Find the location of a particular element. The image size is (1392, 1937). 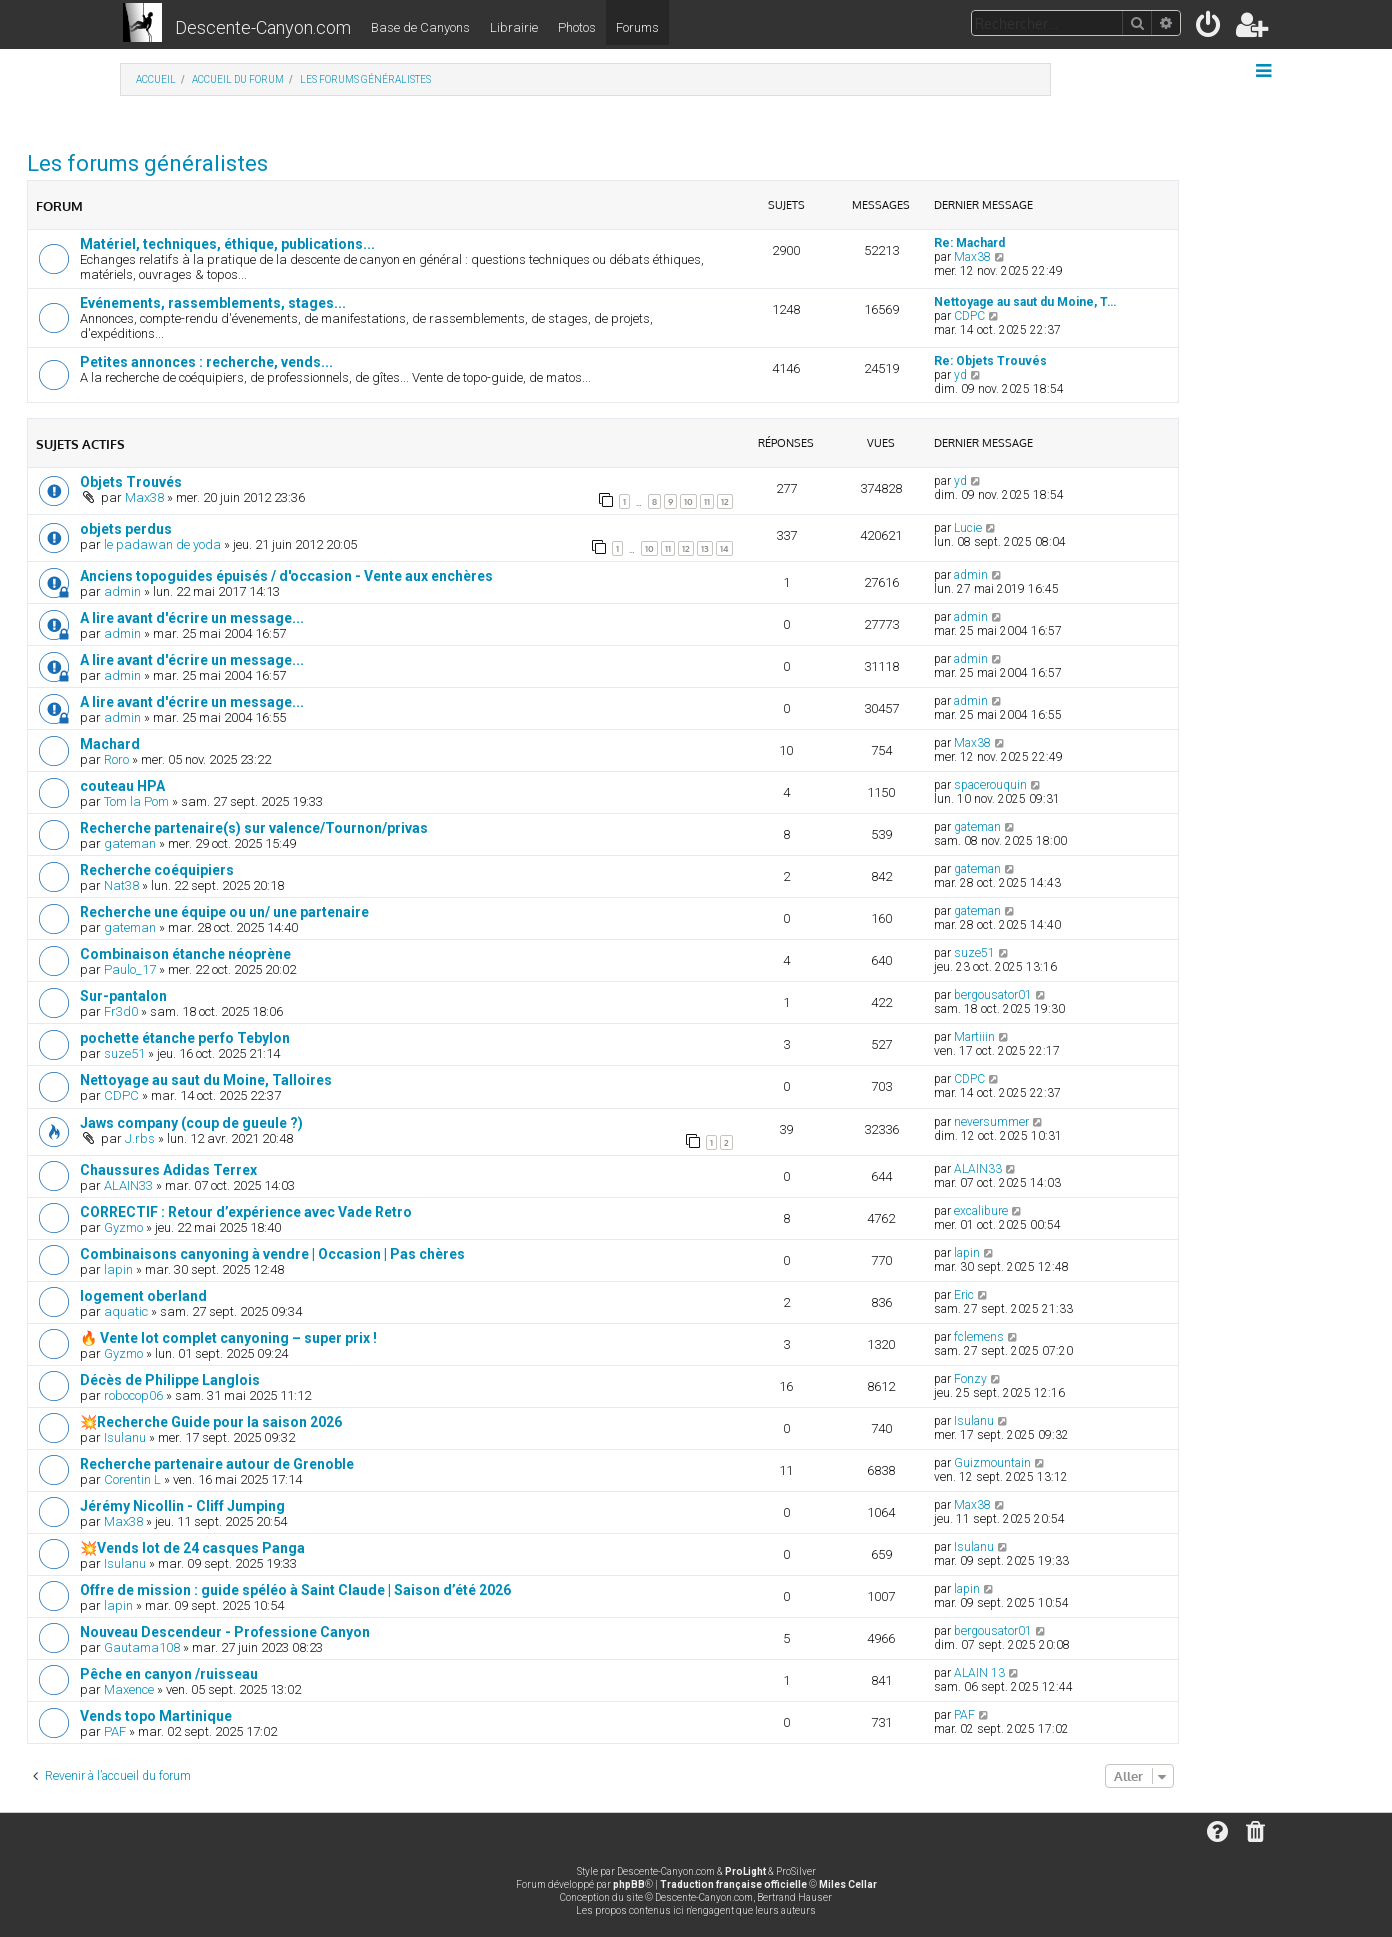

ALAIN33 is located at coordinates (128, 1185).